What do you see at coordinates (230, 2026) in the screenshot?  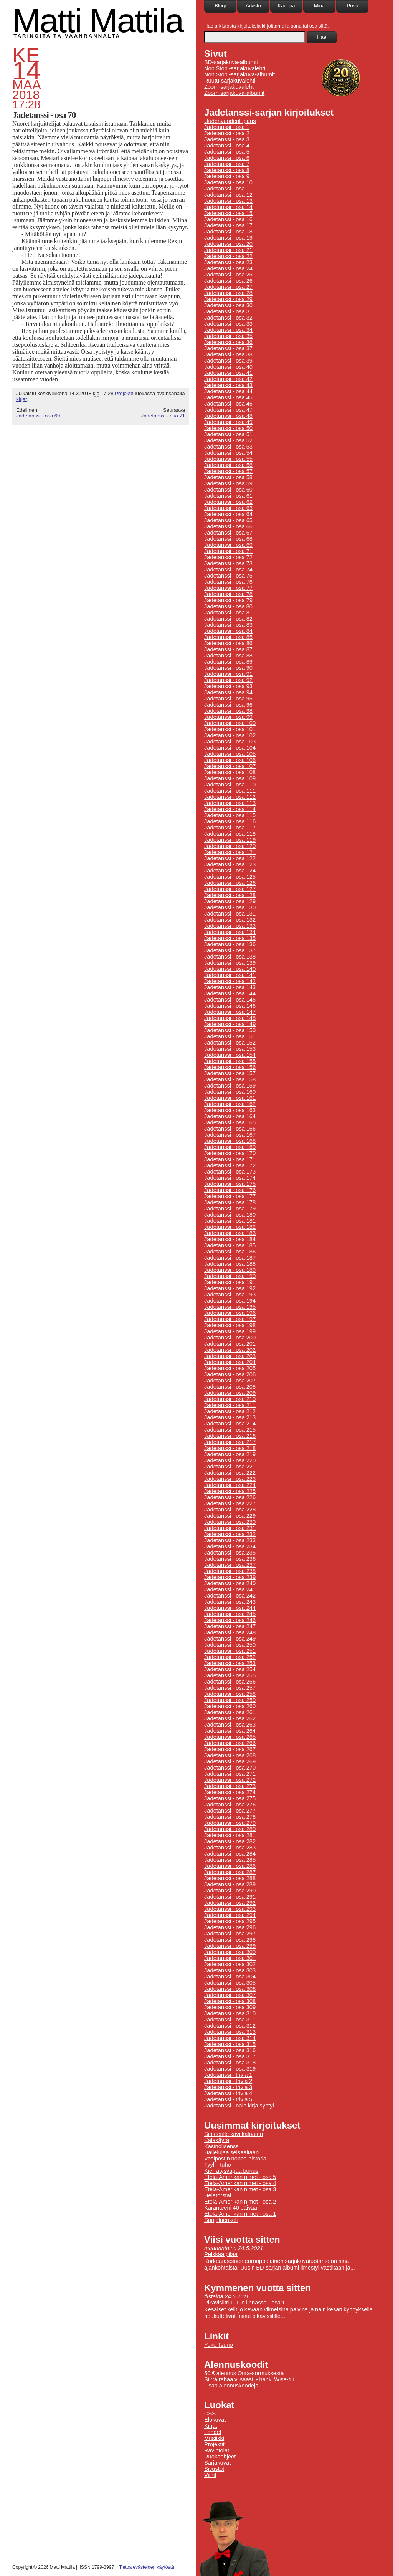 I see `Jadetanssi - osa 312` at bounding box center [230, 2026].